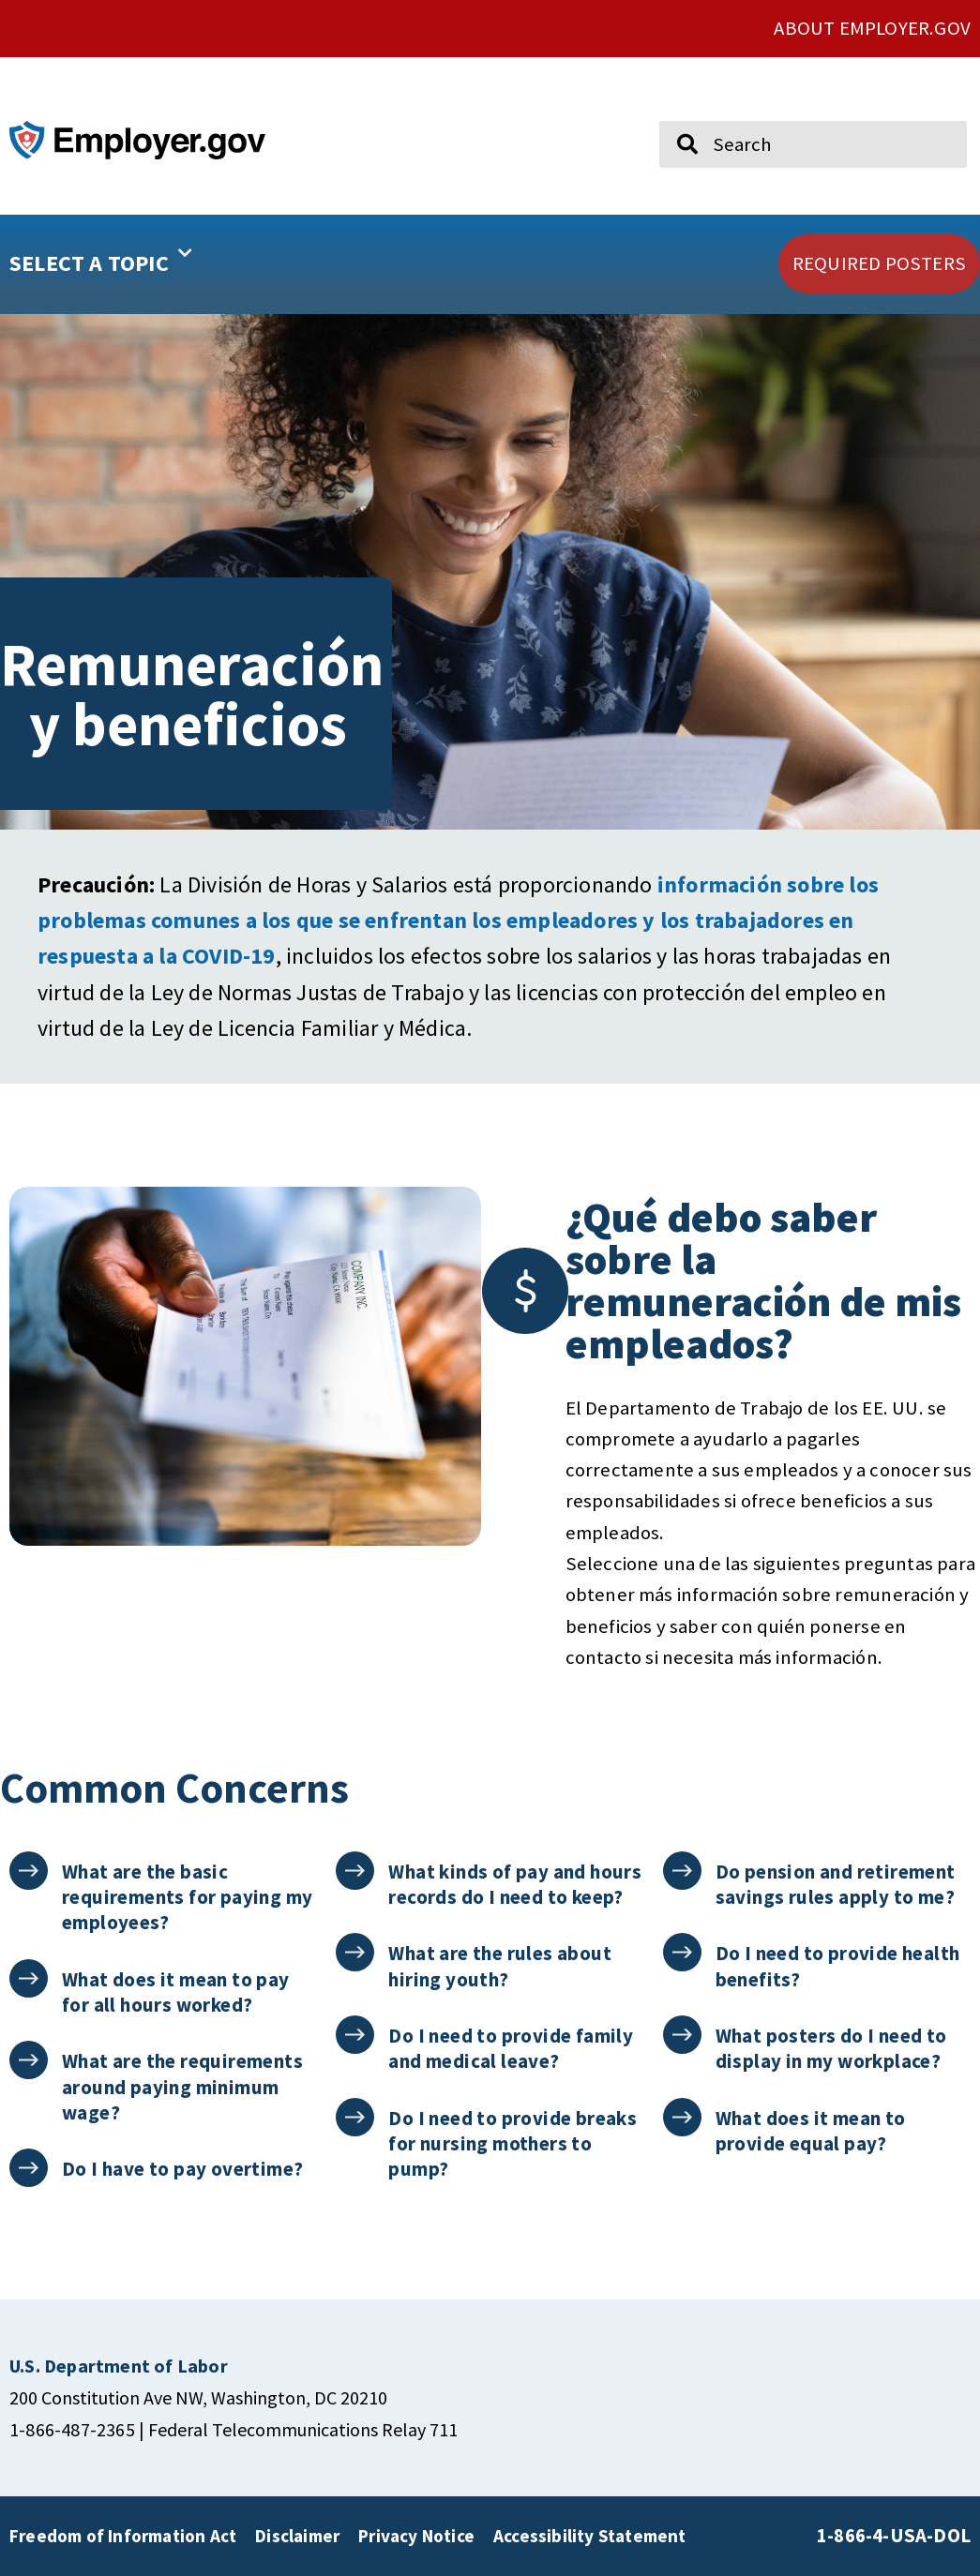  I want to click on [What kinds of pay and hours records do I need to keep?], so click(355, 1870).